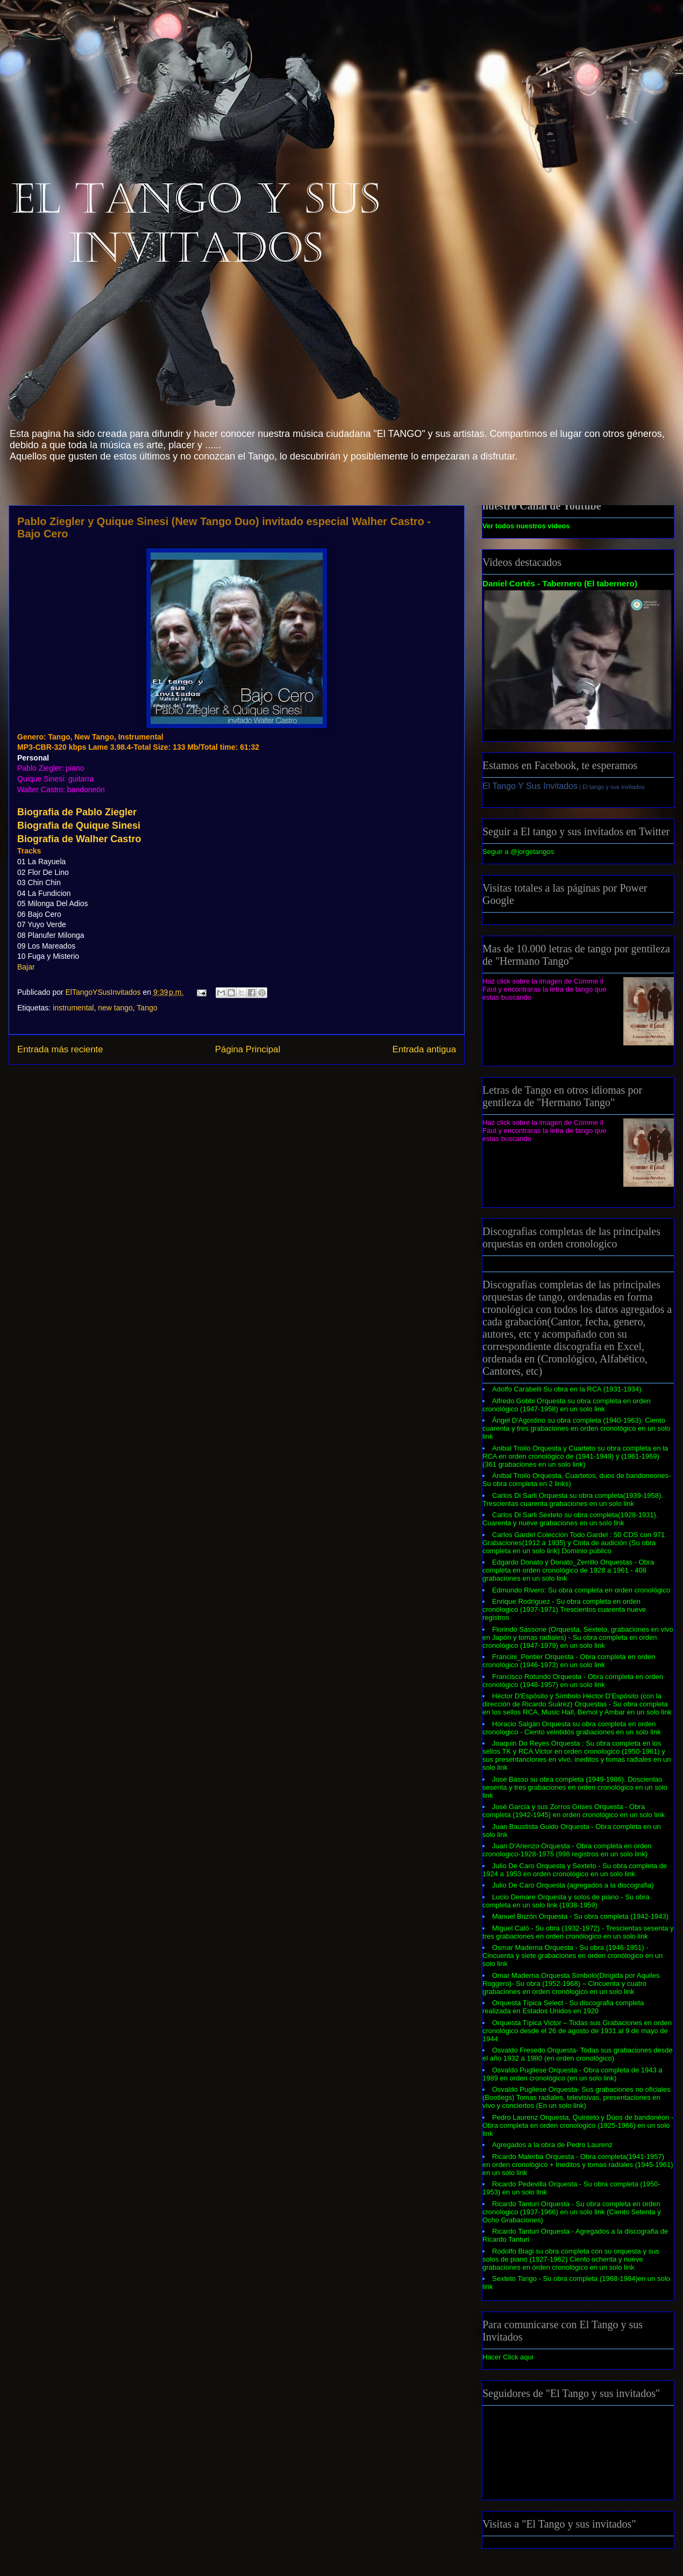 This screenshot has width=683, height=2576. What do you see at coordinates (576, 1428) in the screenshot?
I see `Ángel D'Agostino su obra completa (1940-1963). Ciento cuarenta y tres grabaciones en orden cronológico en un solo link` at bounding box center [576, 1428].